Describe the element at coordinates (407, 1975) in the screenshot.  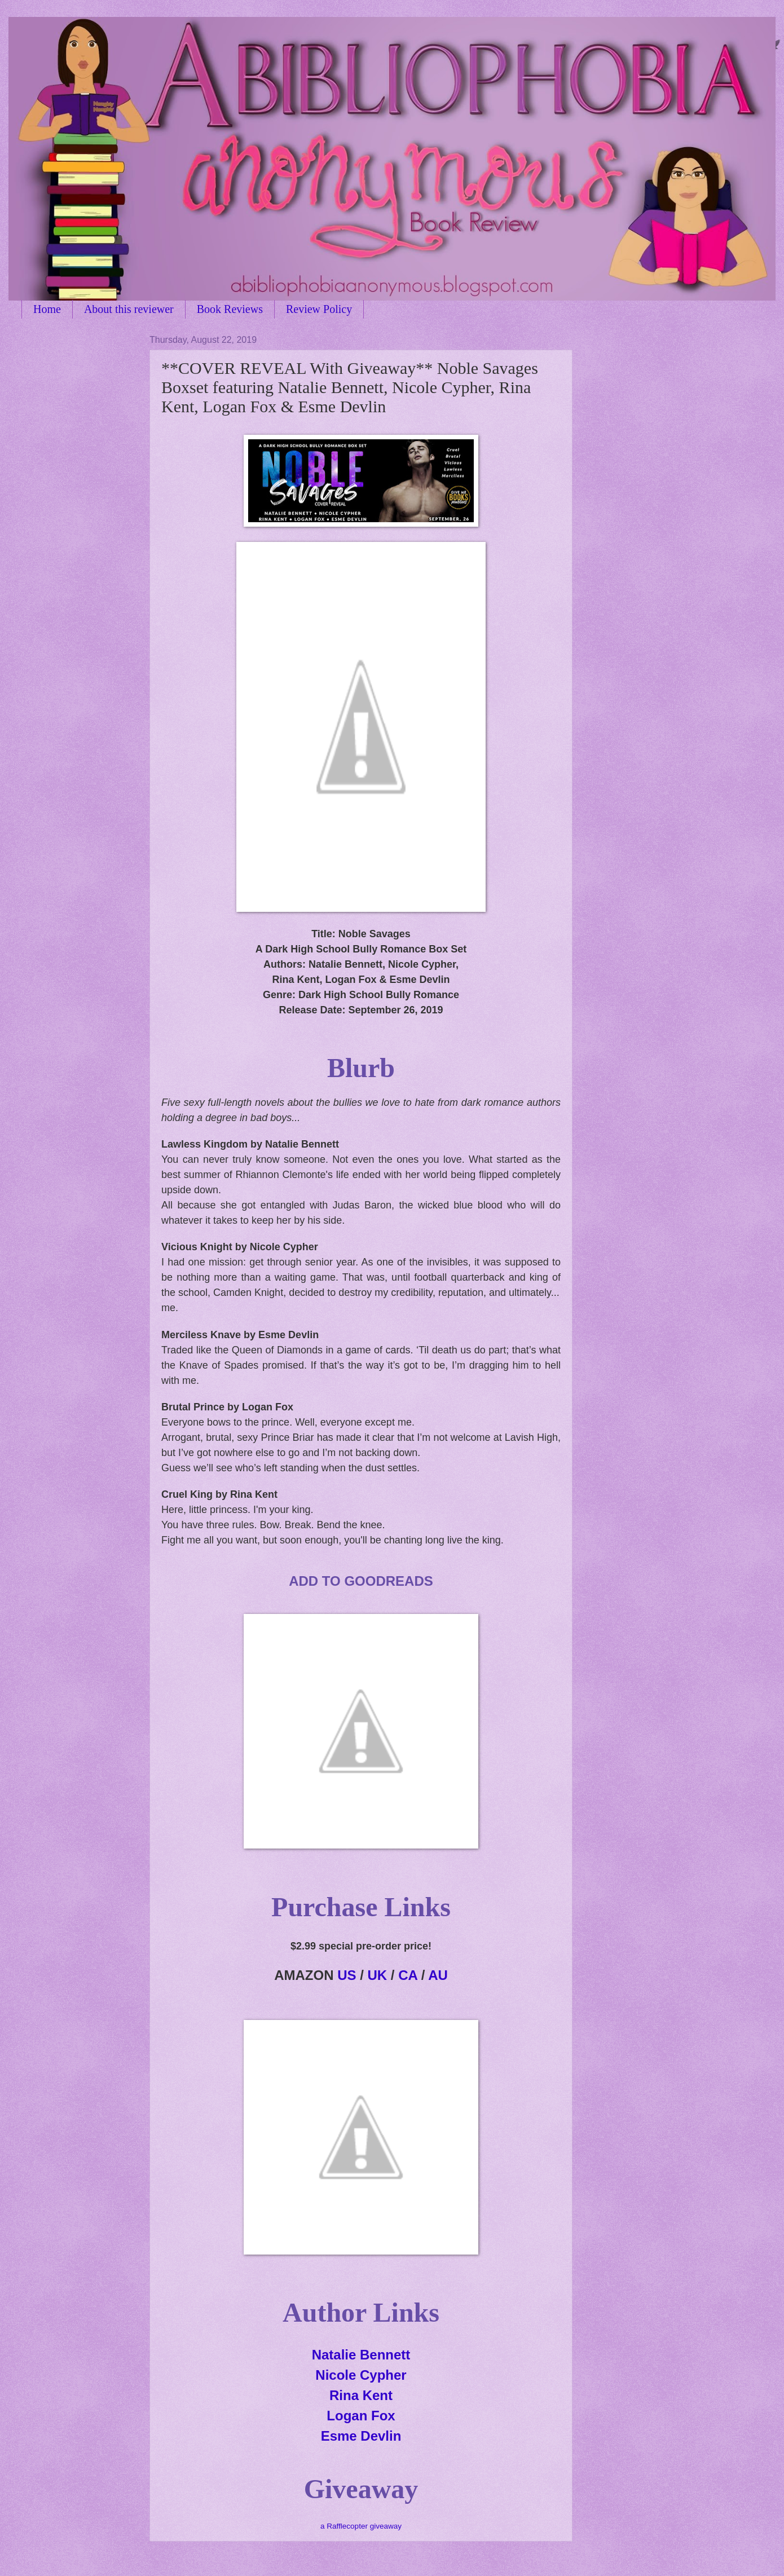
I see `CA` at that location.